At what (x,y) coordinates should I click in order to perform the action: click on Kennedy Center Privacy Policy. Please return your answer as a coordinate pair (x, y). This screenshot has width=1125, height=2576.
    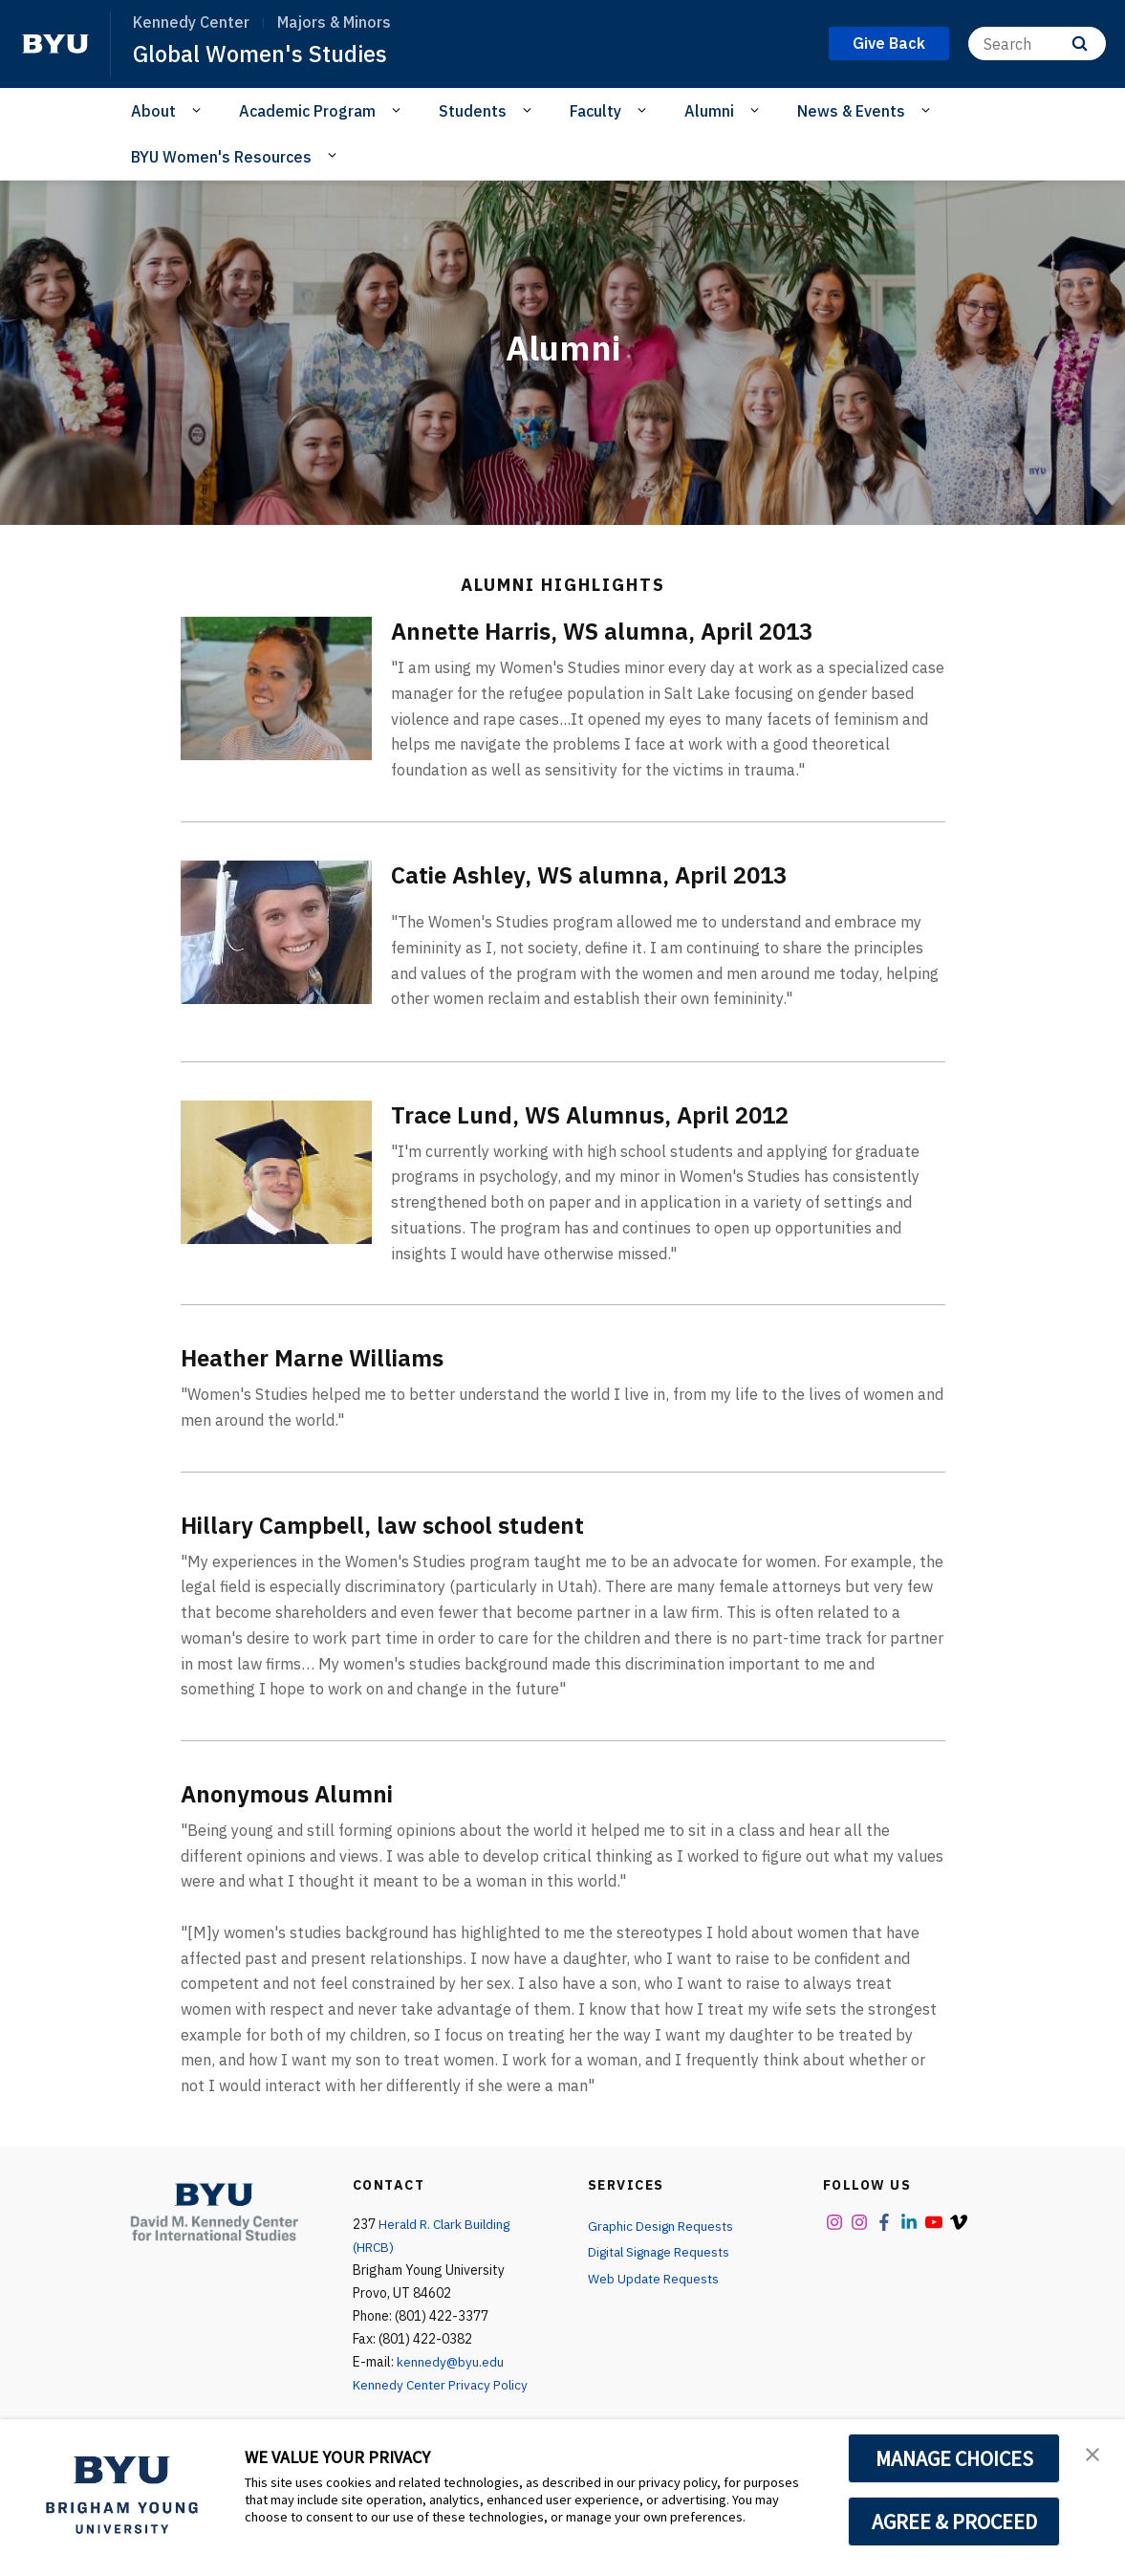
    Looking at the image, I should click on (442, 2384).